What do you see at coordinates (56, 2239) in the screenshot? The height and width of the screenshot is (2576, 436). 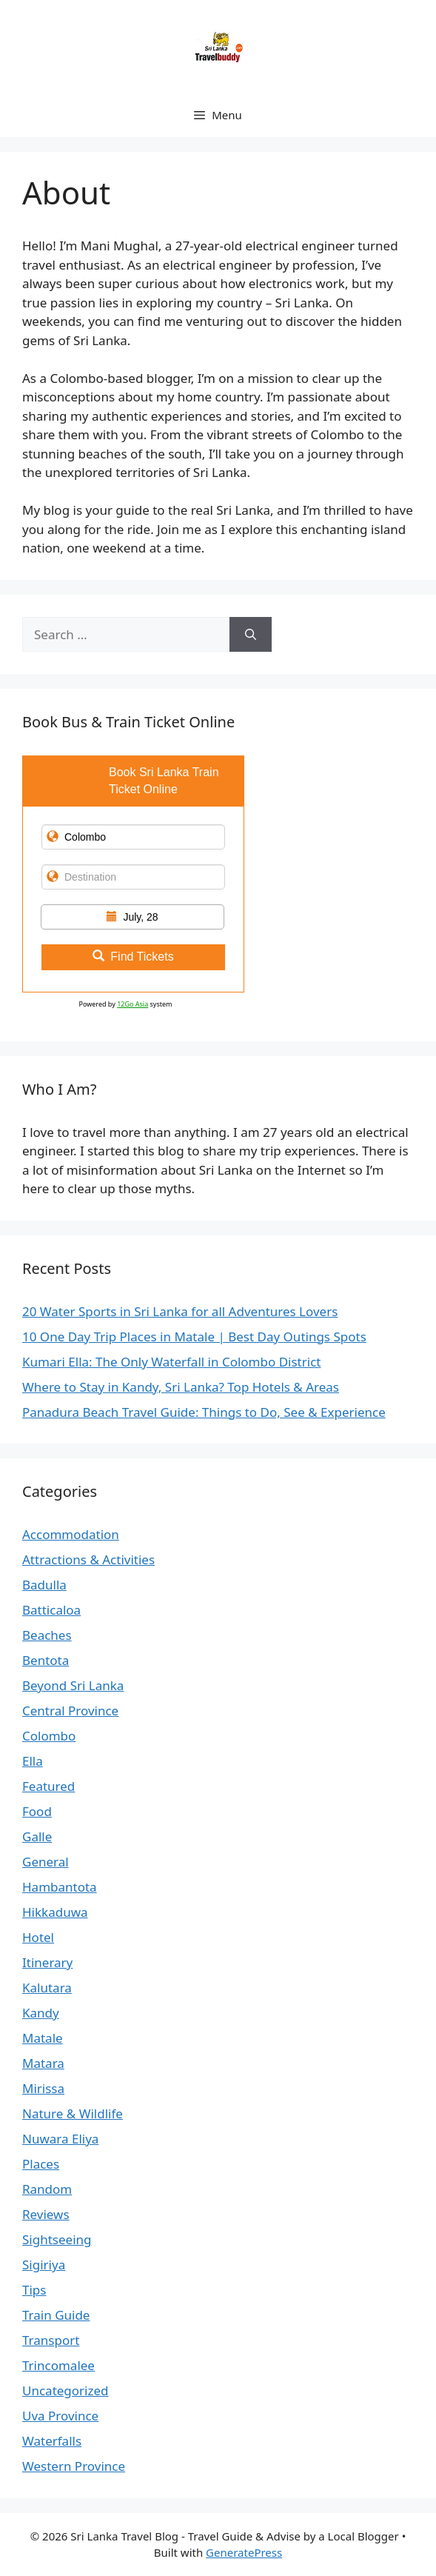 I see `Sightseeing` at bounding box center [56, 2239].